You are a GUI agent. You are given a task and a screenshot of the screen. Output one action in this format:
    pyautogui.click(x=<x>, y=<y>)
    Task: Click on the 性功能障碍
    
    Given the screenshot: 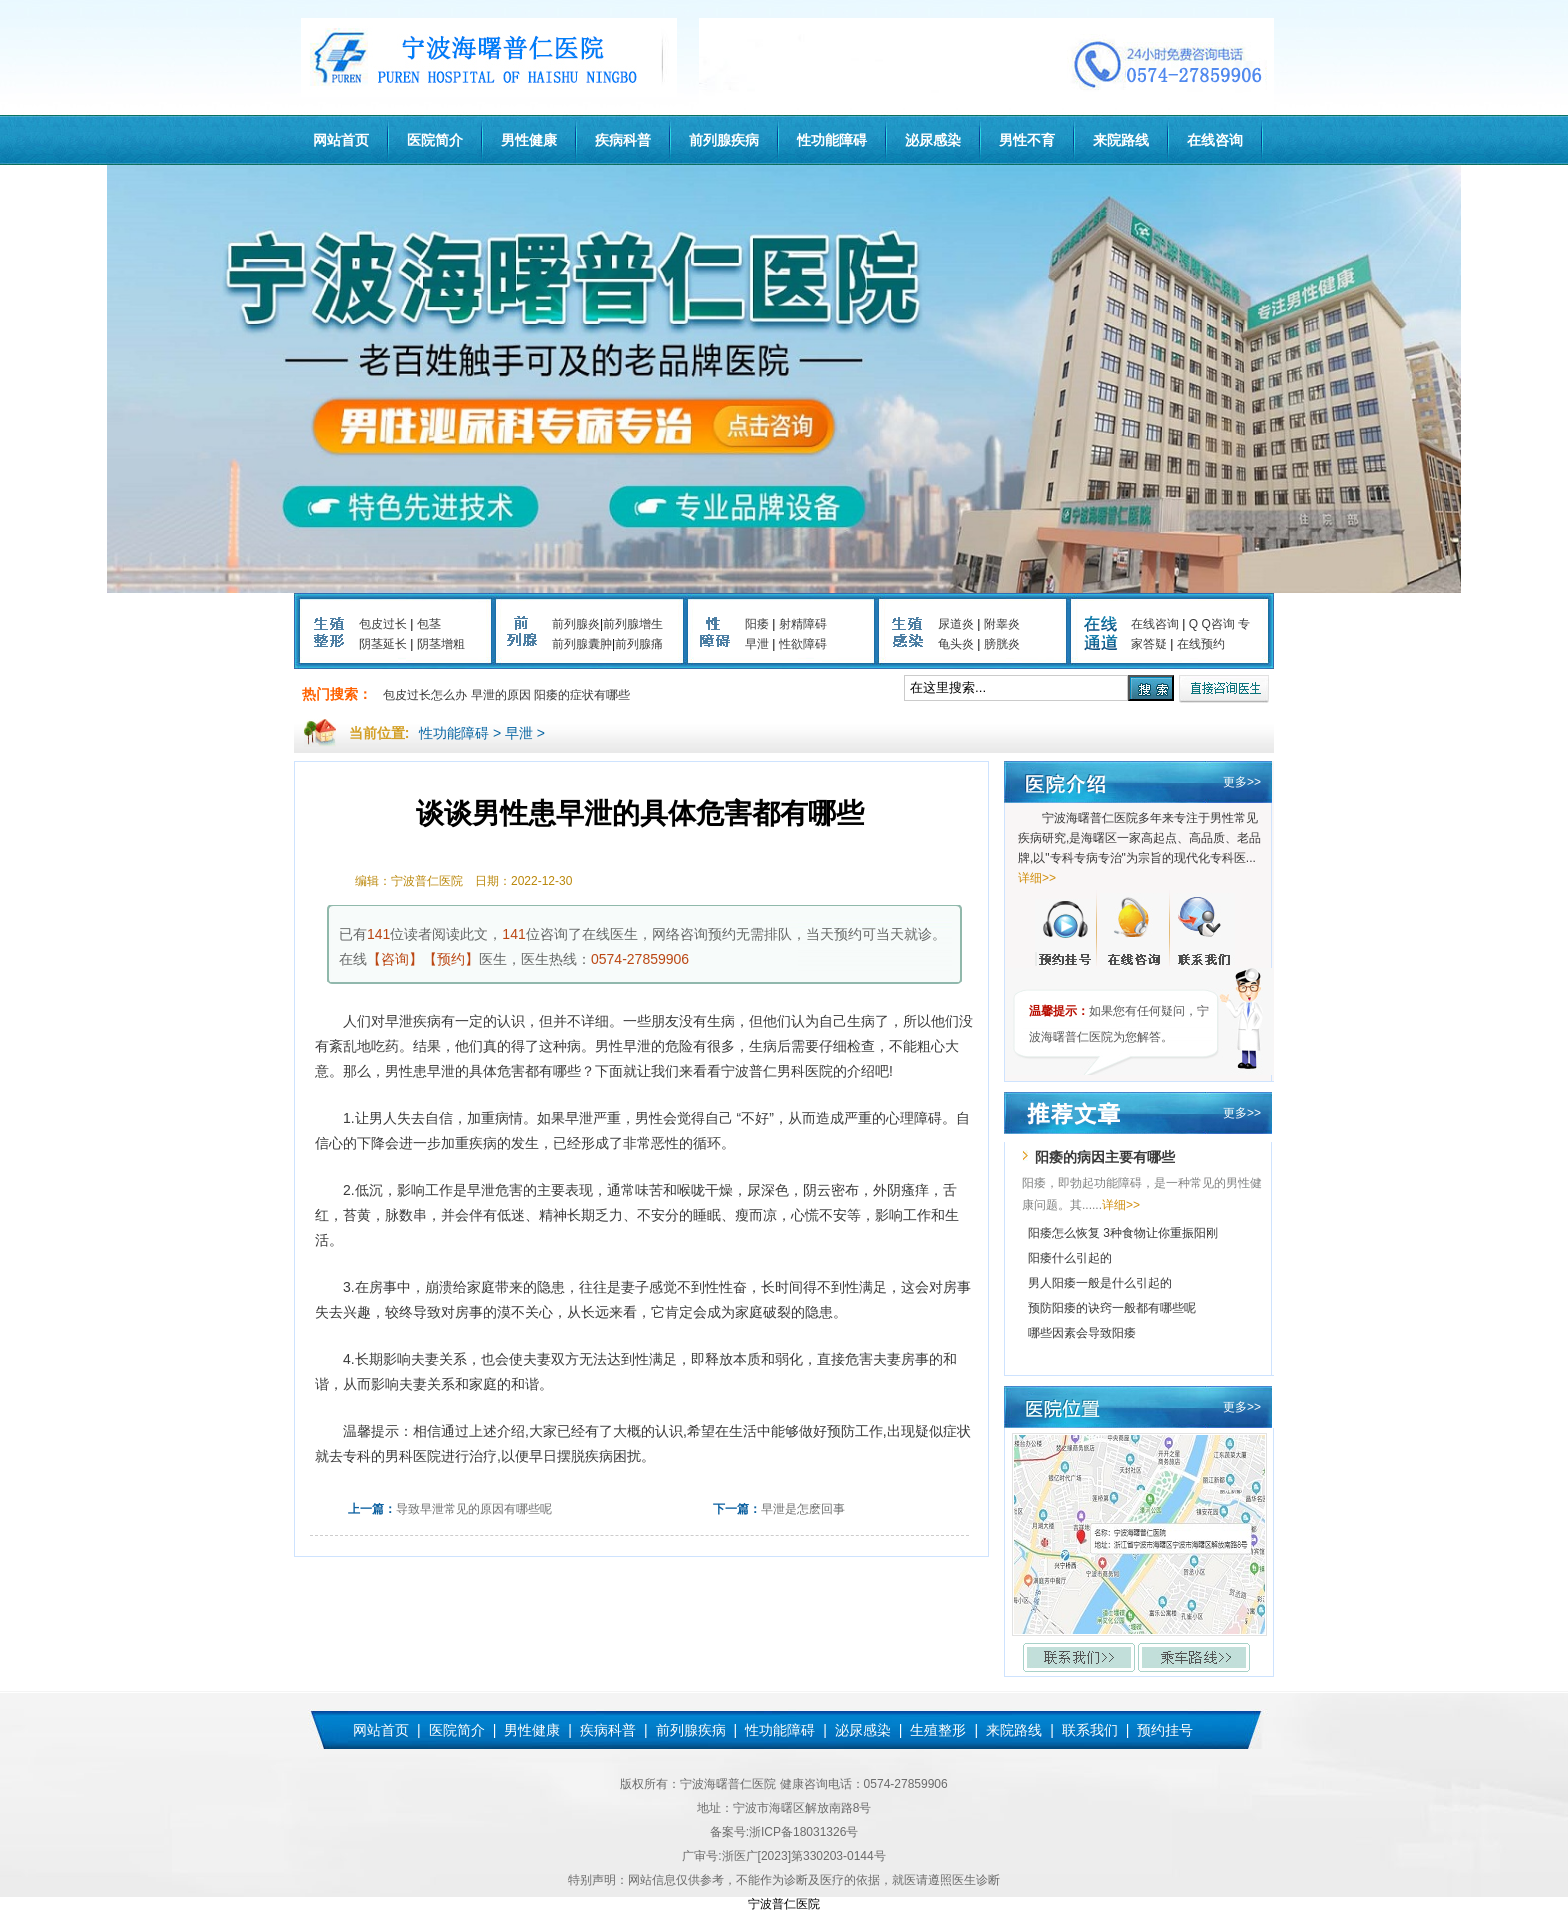 What is the action you would take?
    pyautogui.click(x=832, y=140)
    